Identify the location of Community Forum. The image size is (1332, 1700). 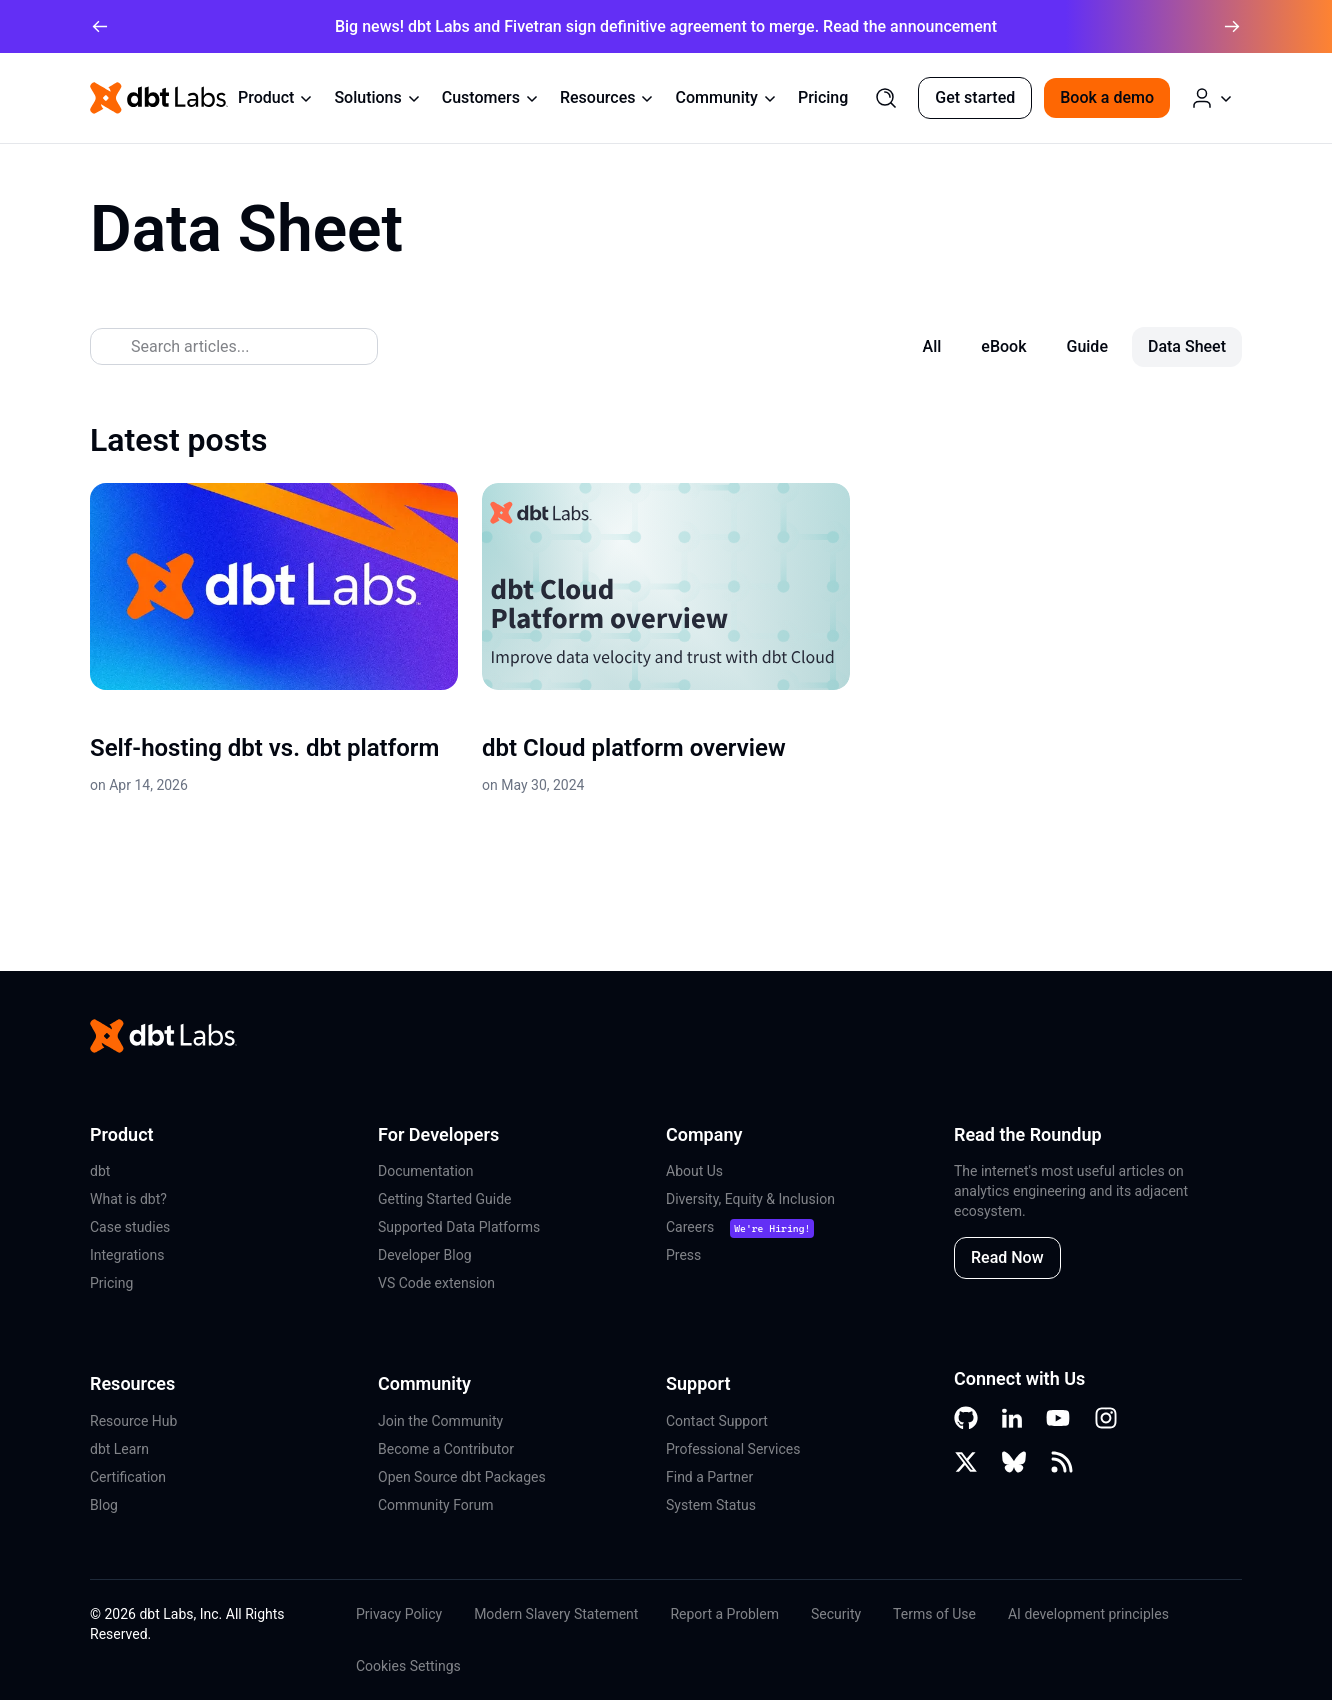
(436, 1505).